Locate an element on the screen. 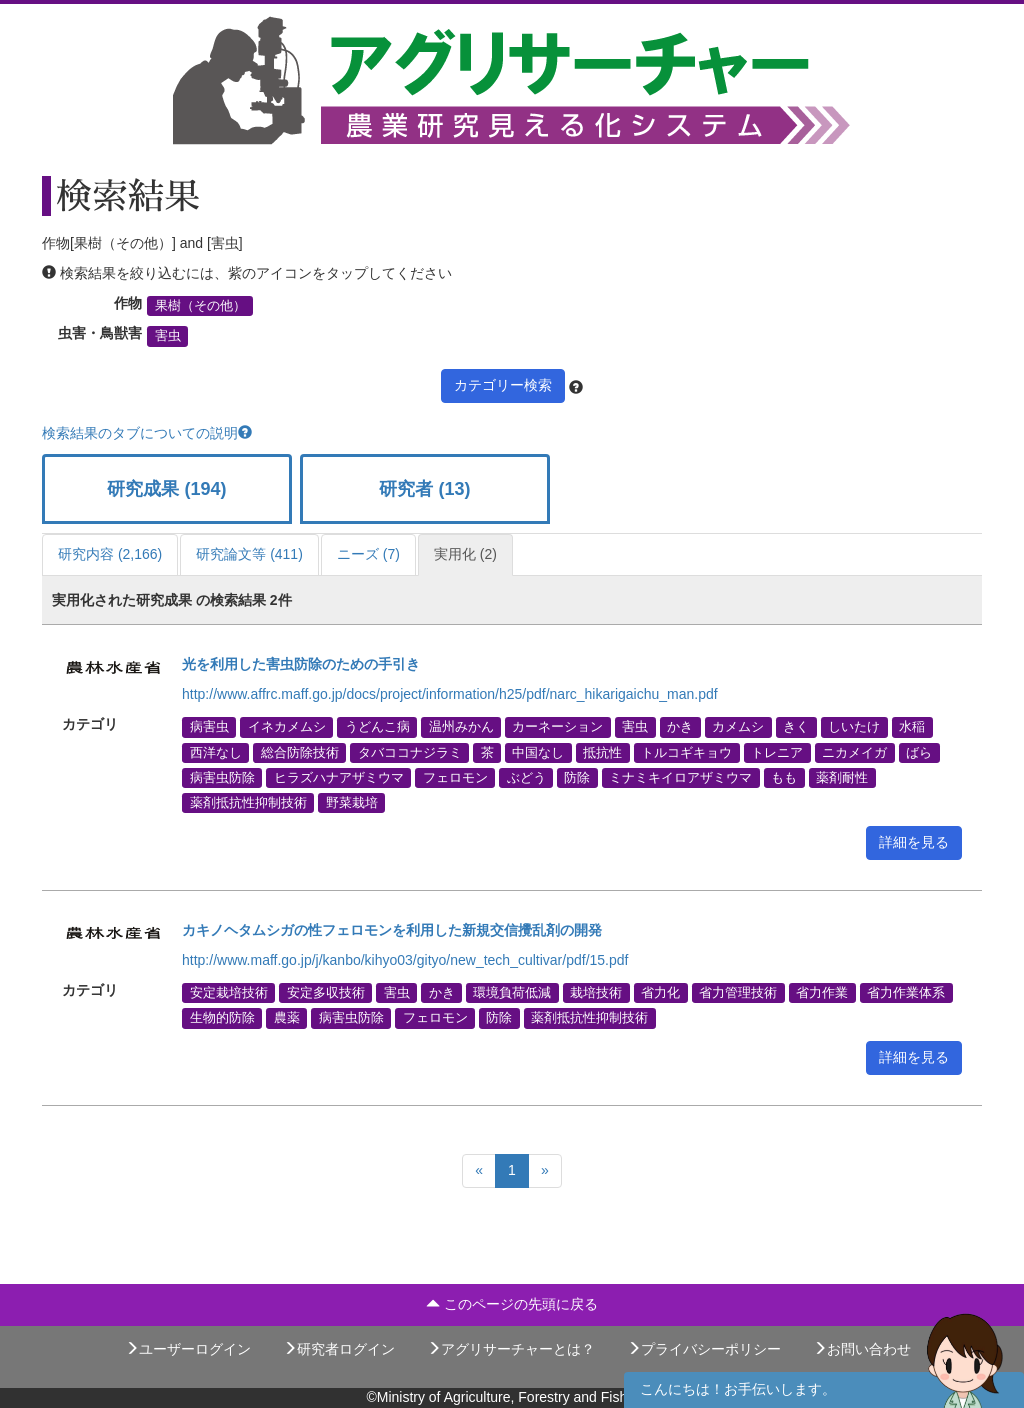  省力作業 is located at coordinates (822, 993).